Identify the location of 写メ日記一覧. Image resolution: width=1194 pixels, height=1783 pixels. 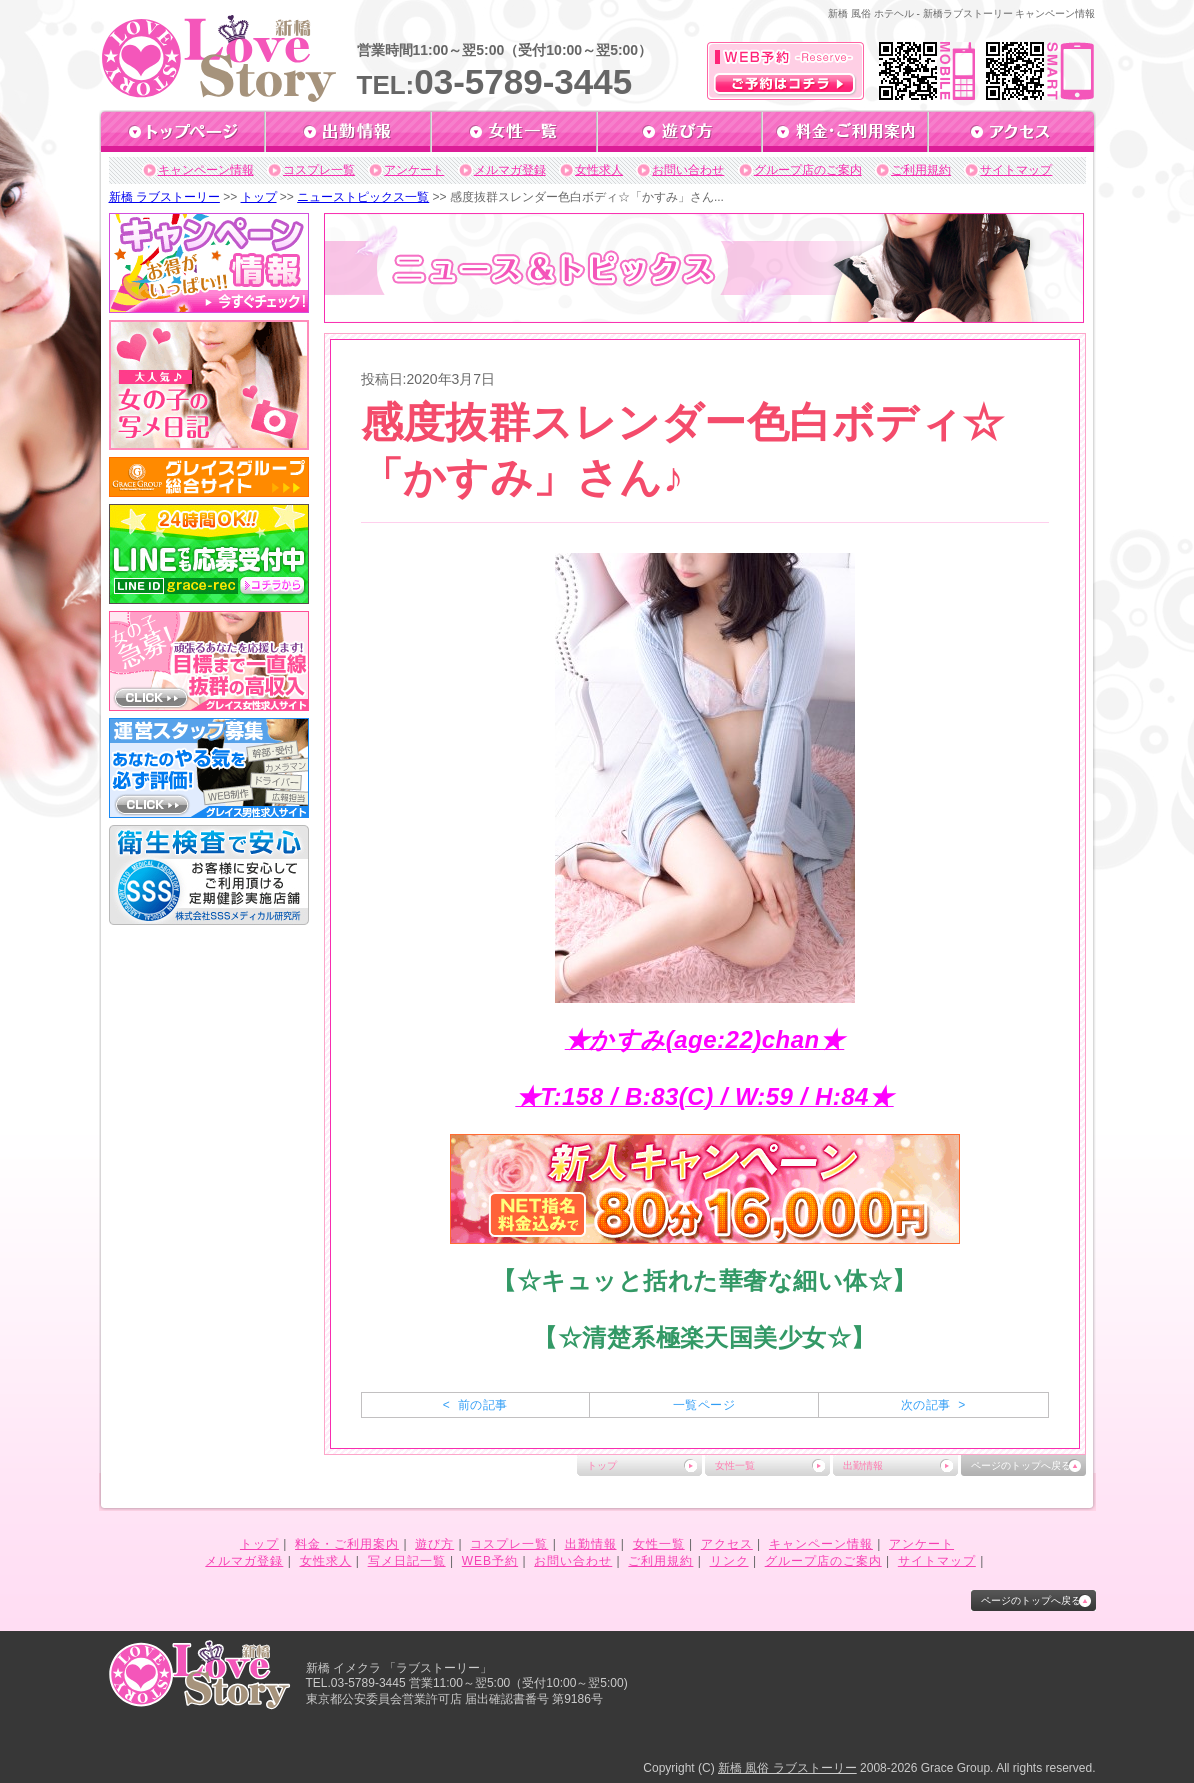
(407, 1561).